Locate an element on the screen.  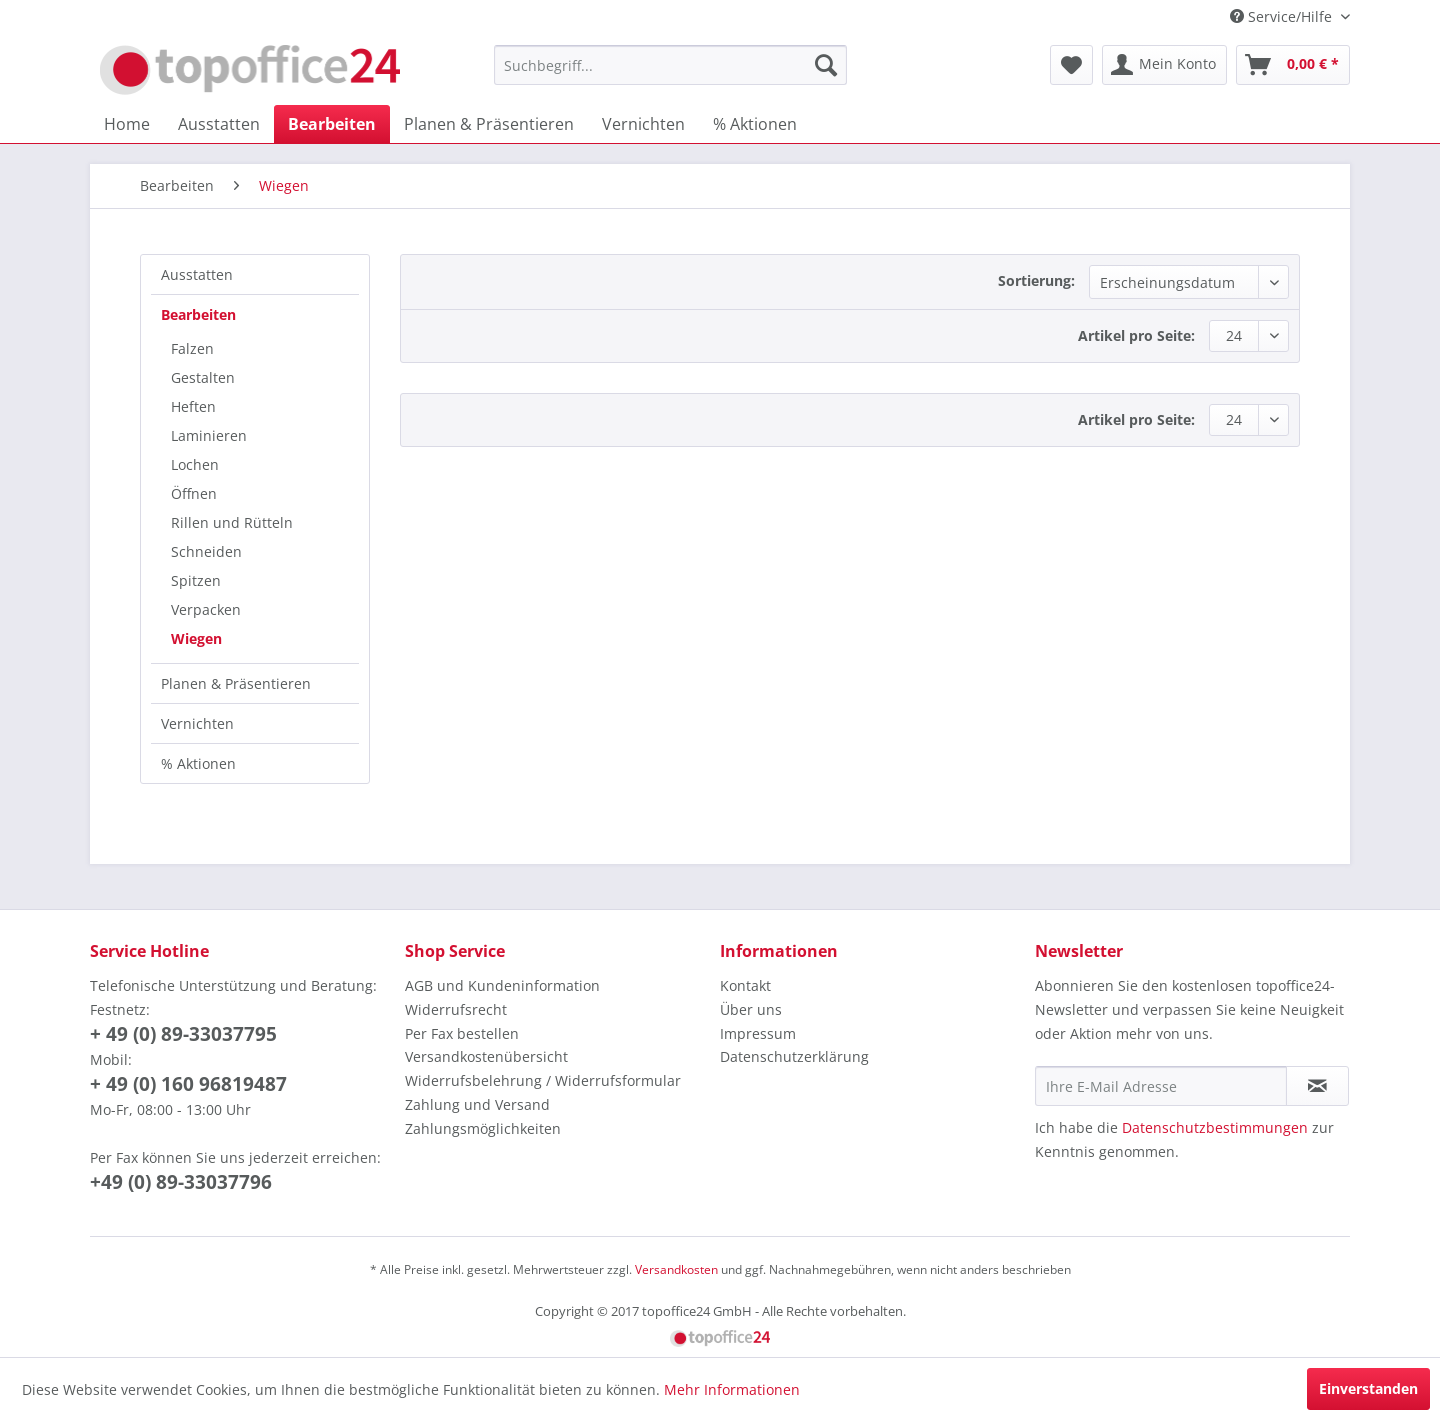
Einverstanden is located at coordinates (1368, 1388).